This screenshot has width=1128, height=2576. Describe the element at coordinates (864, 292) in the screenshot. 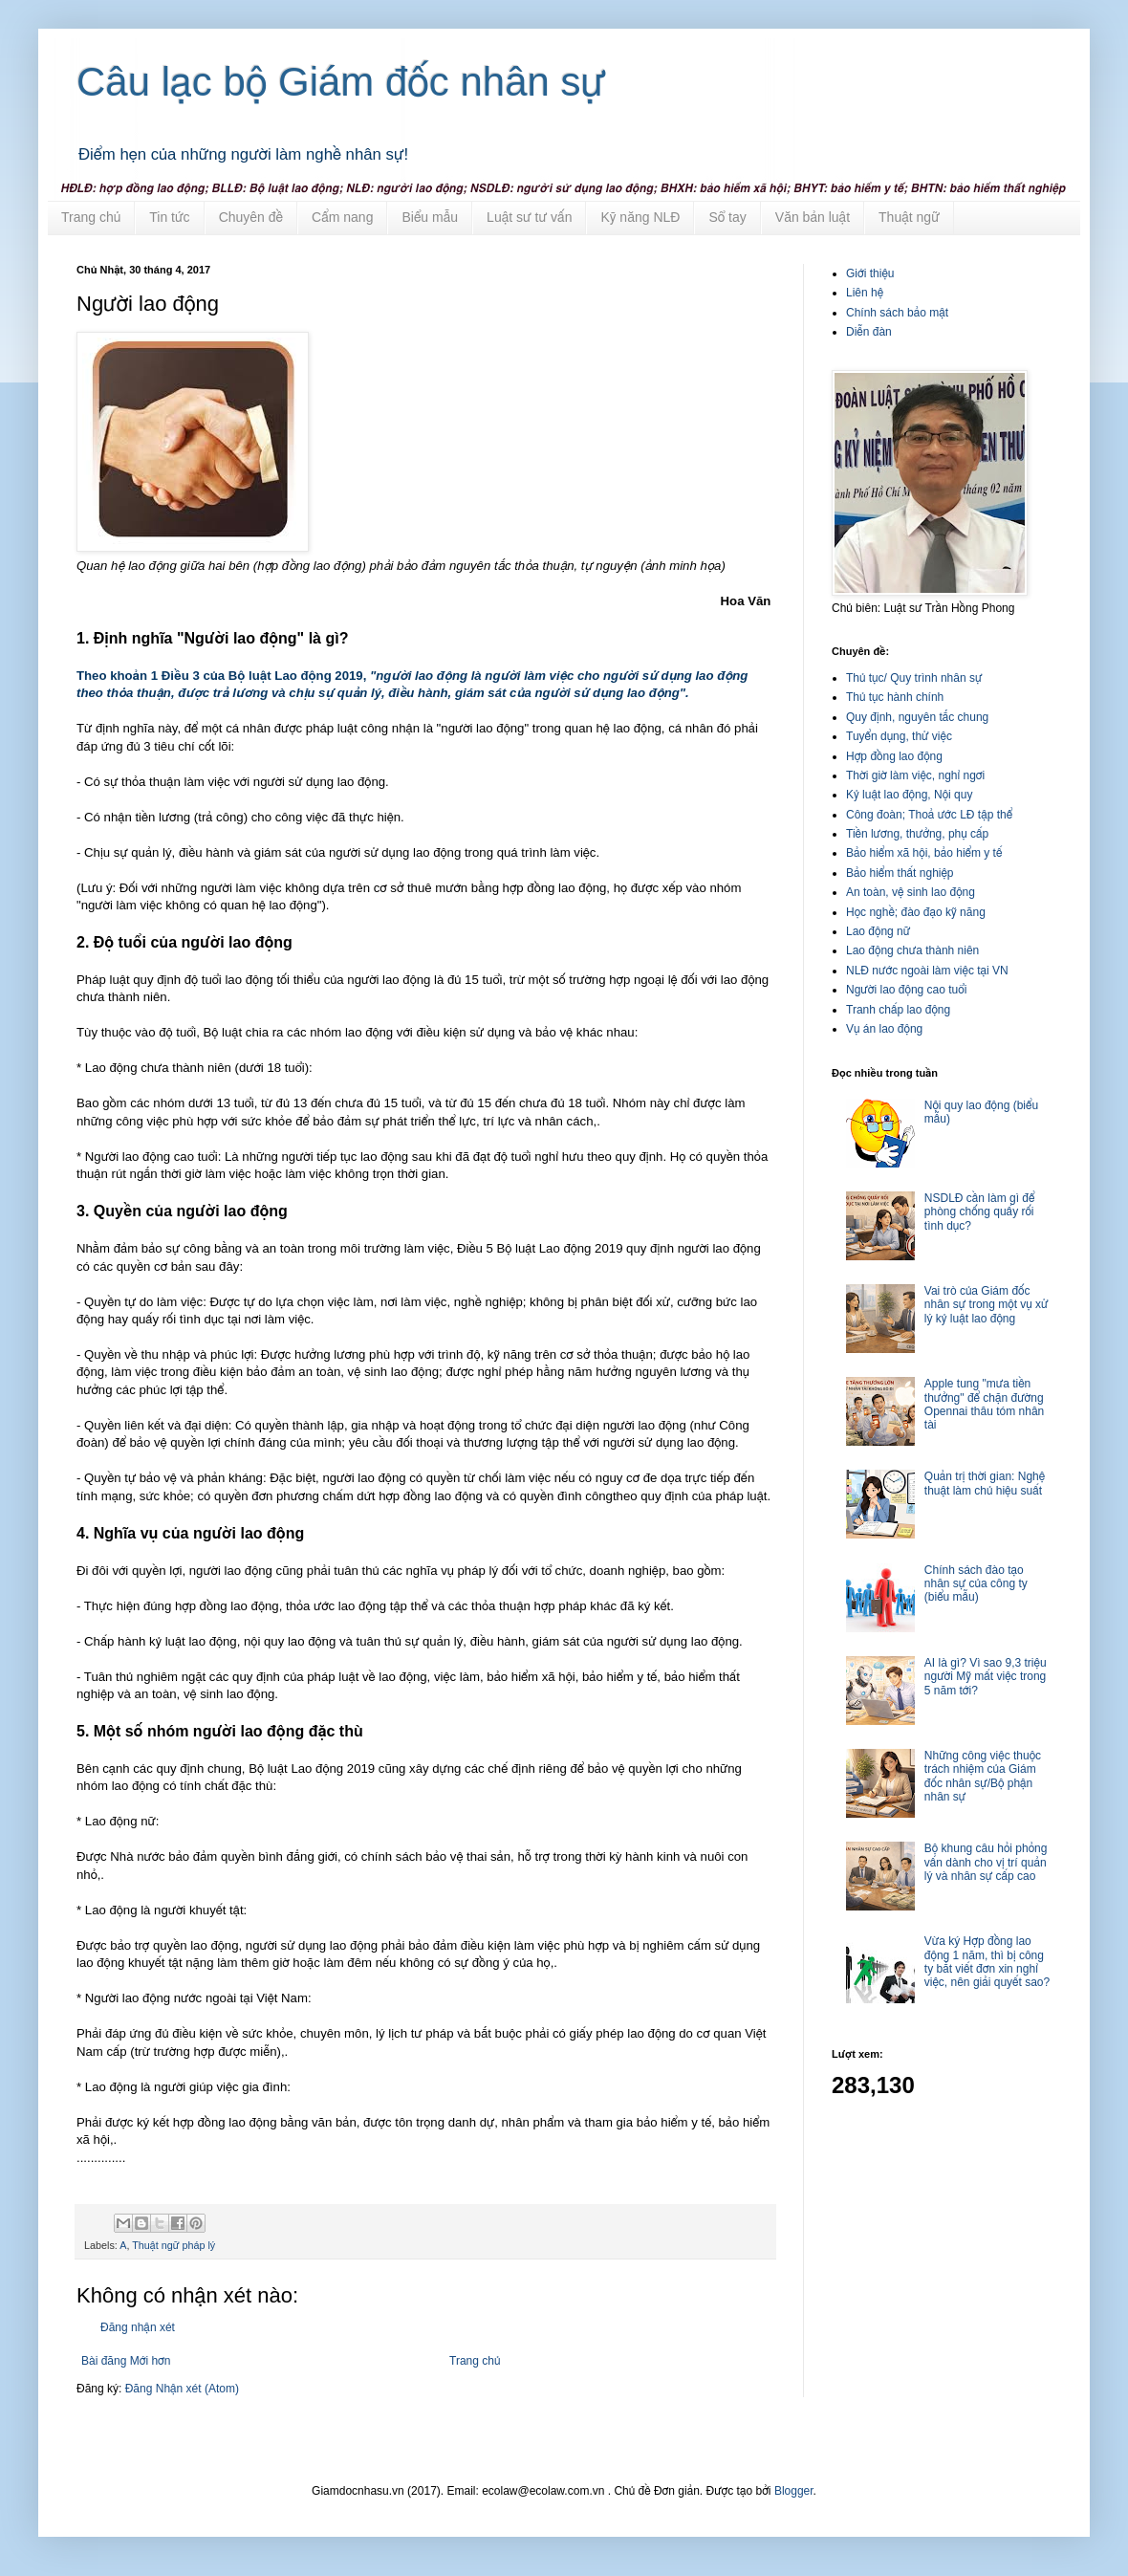

I see `Liên hệ` at that location.